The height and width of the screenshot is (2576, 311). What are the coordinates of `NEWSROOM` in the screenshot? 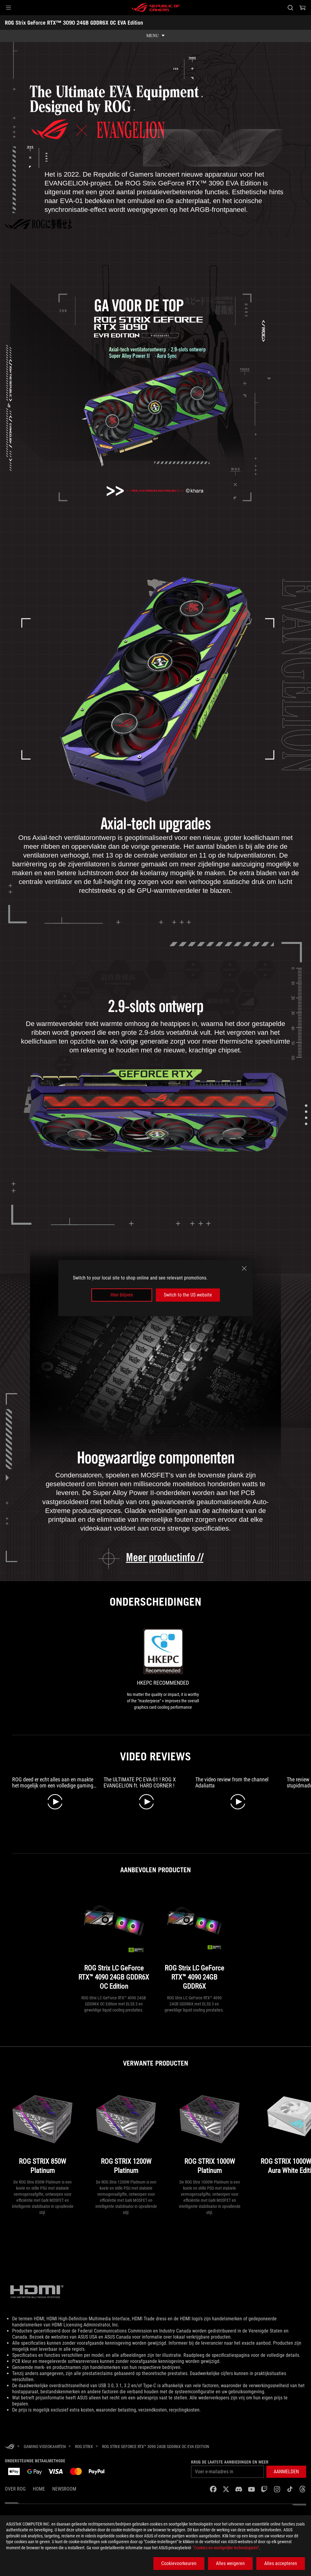 It's located at (64, 2489).